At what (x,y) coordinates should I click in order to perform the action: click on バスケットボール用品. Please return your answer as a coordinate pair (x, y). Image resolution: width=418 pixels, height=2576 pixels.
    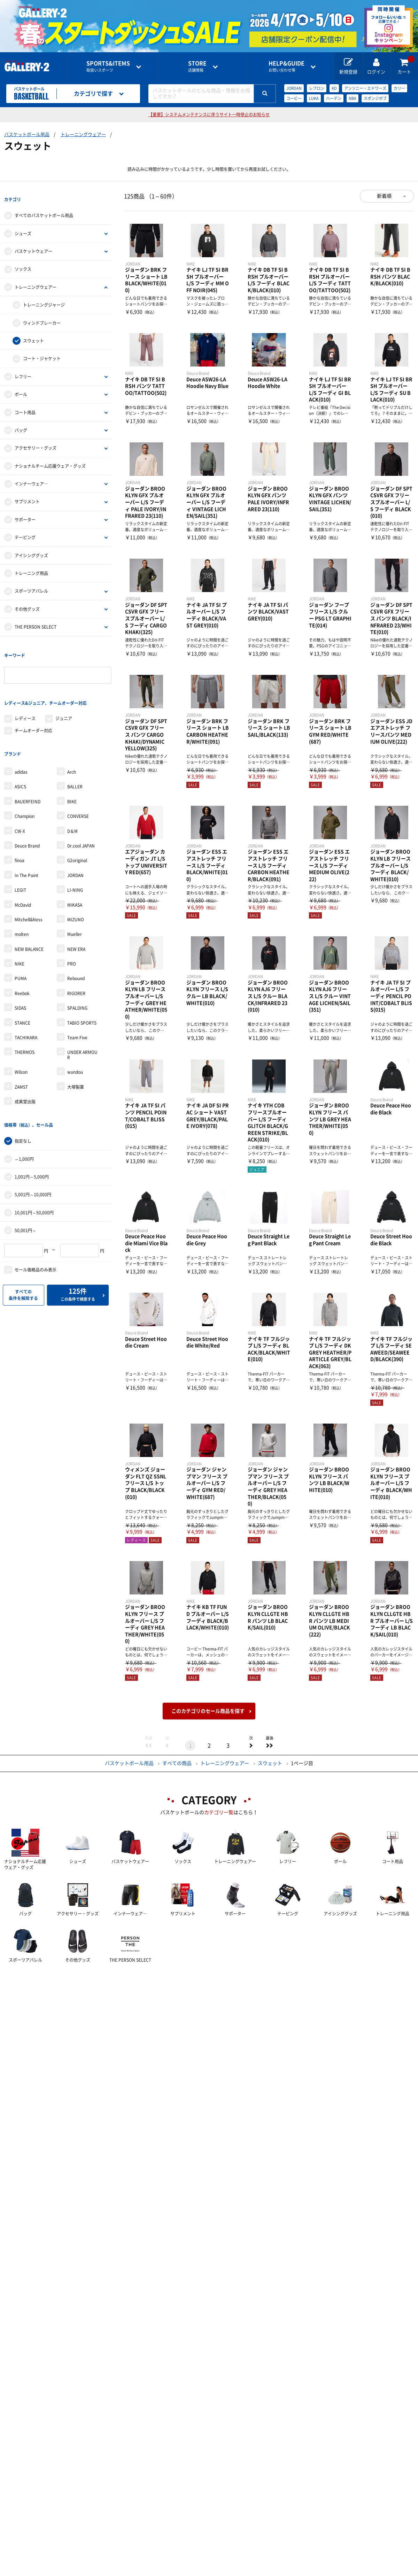
    Looking at the image, I should click on (26, 134).